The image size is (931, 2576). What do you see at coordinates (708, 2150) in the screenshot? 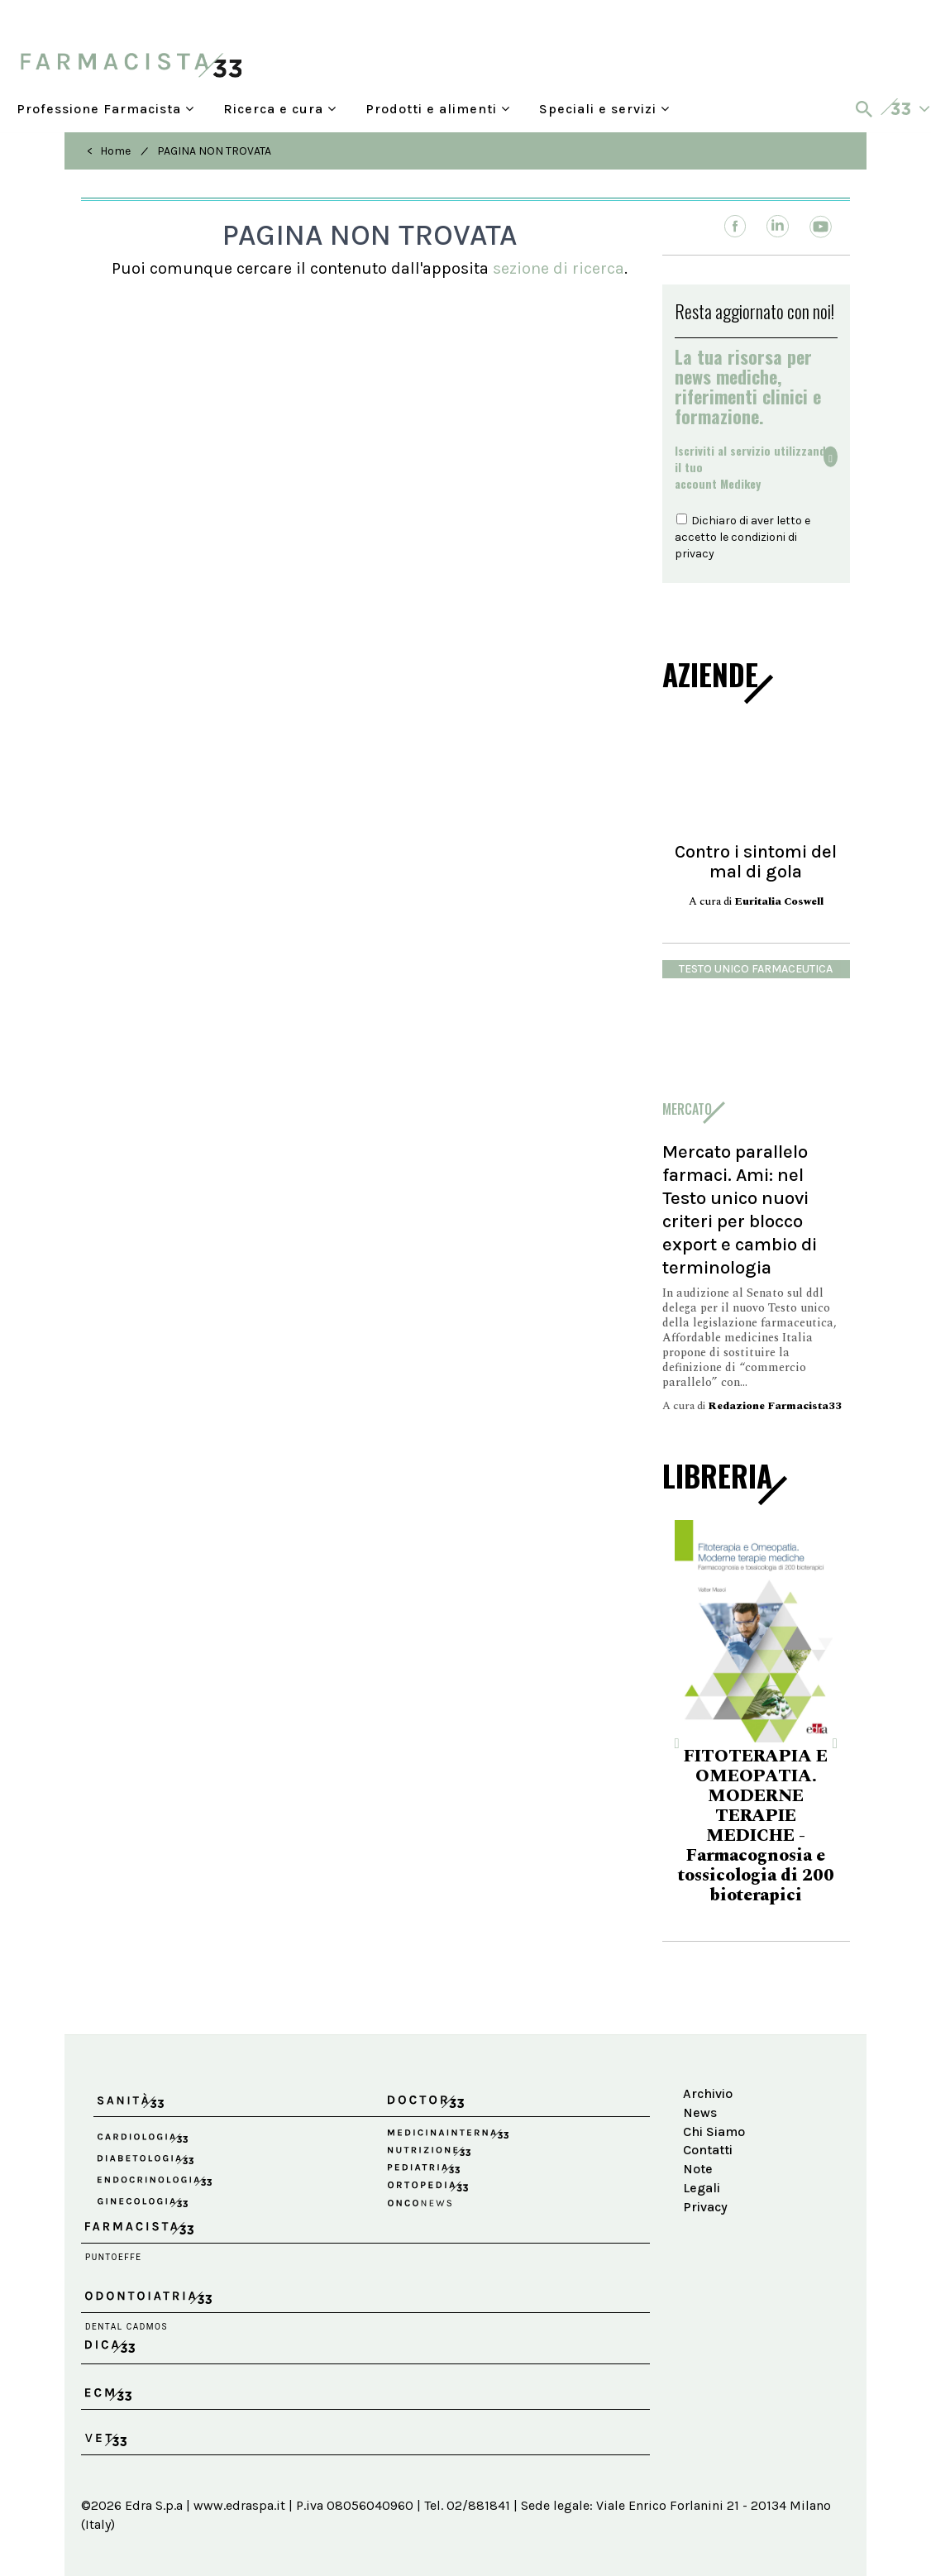
I see `Contatti` at bounding box center [708, 2150].